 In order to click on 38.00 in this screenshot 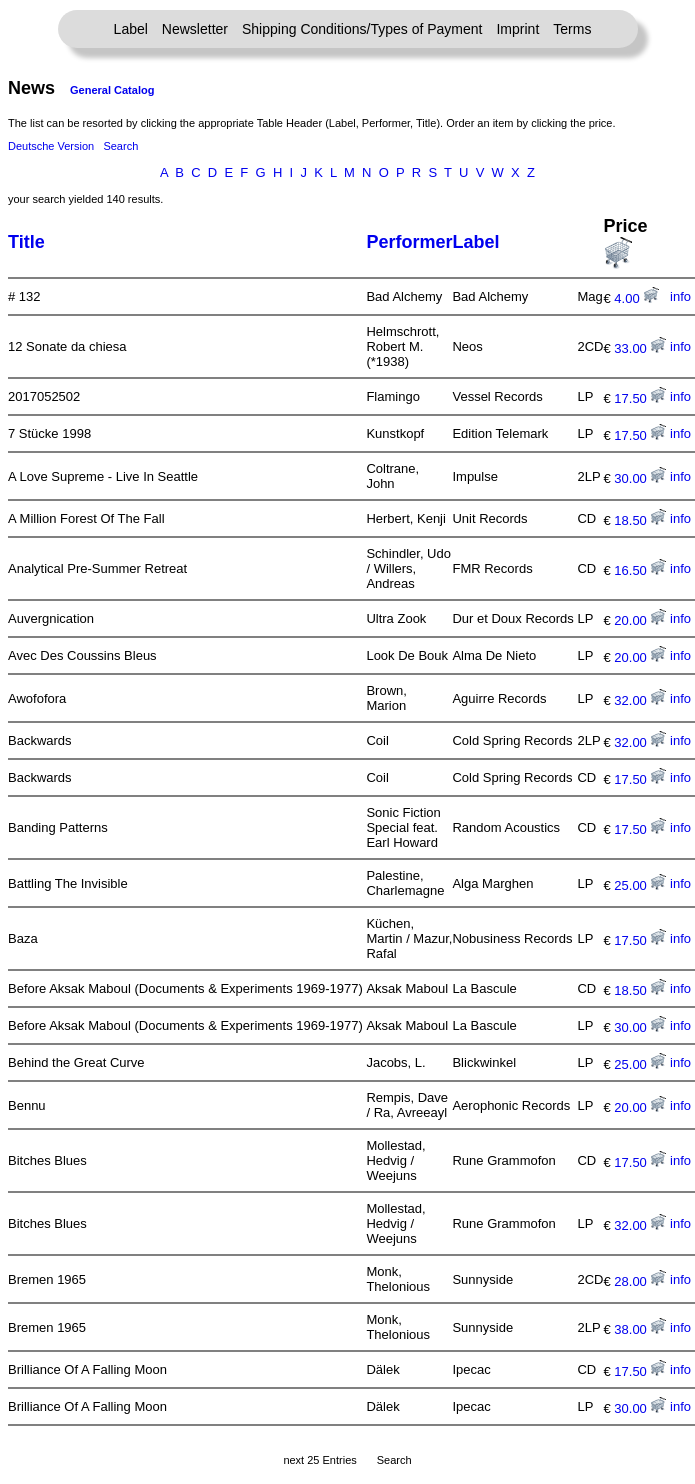, I will do `click(640, 1329)`.